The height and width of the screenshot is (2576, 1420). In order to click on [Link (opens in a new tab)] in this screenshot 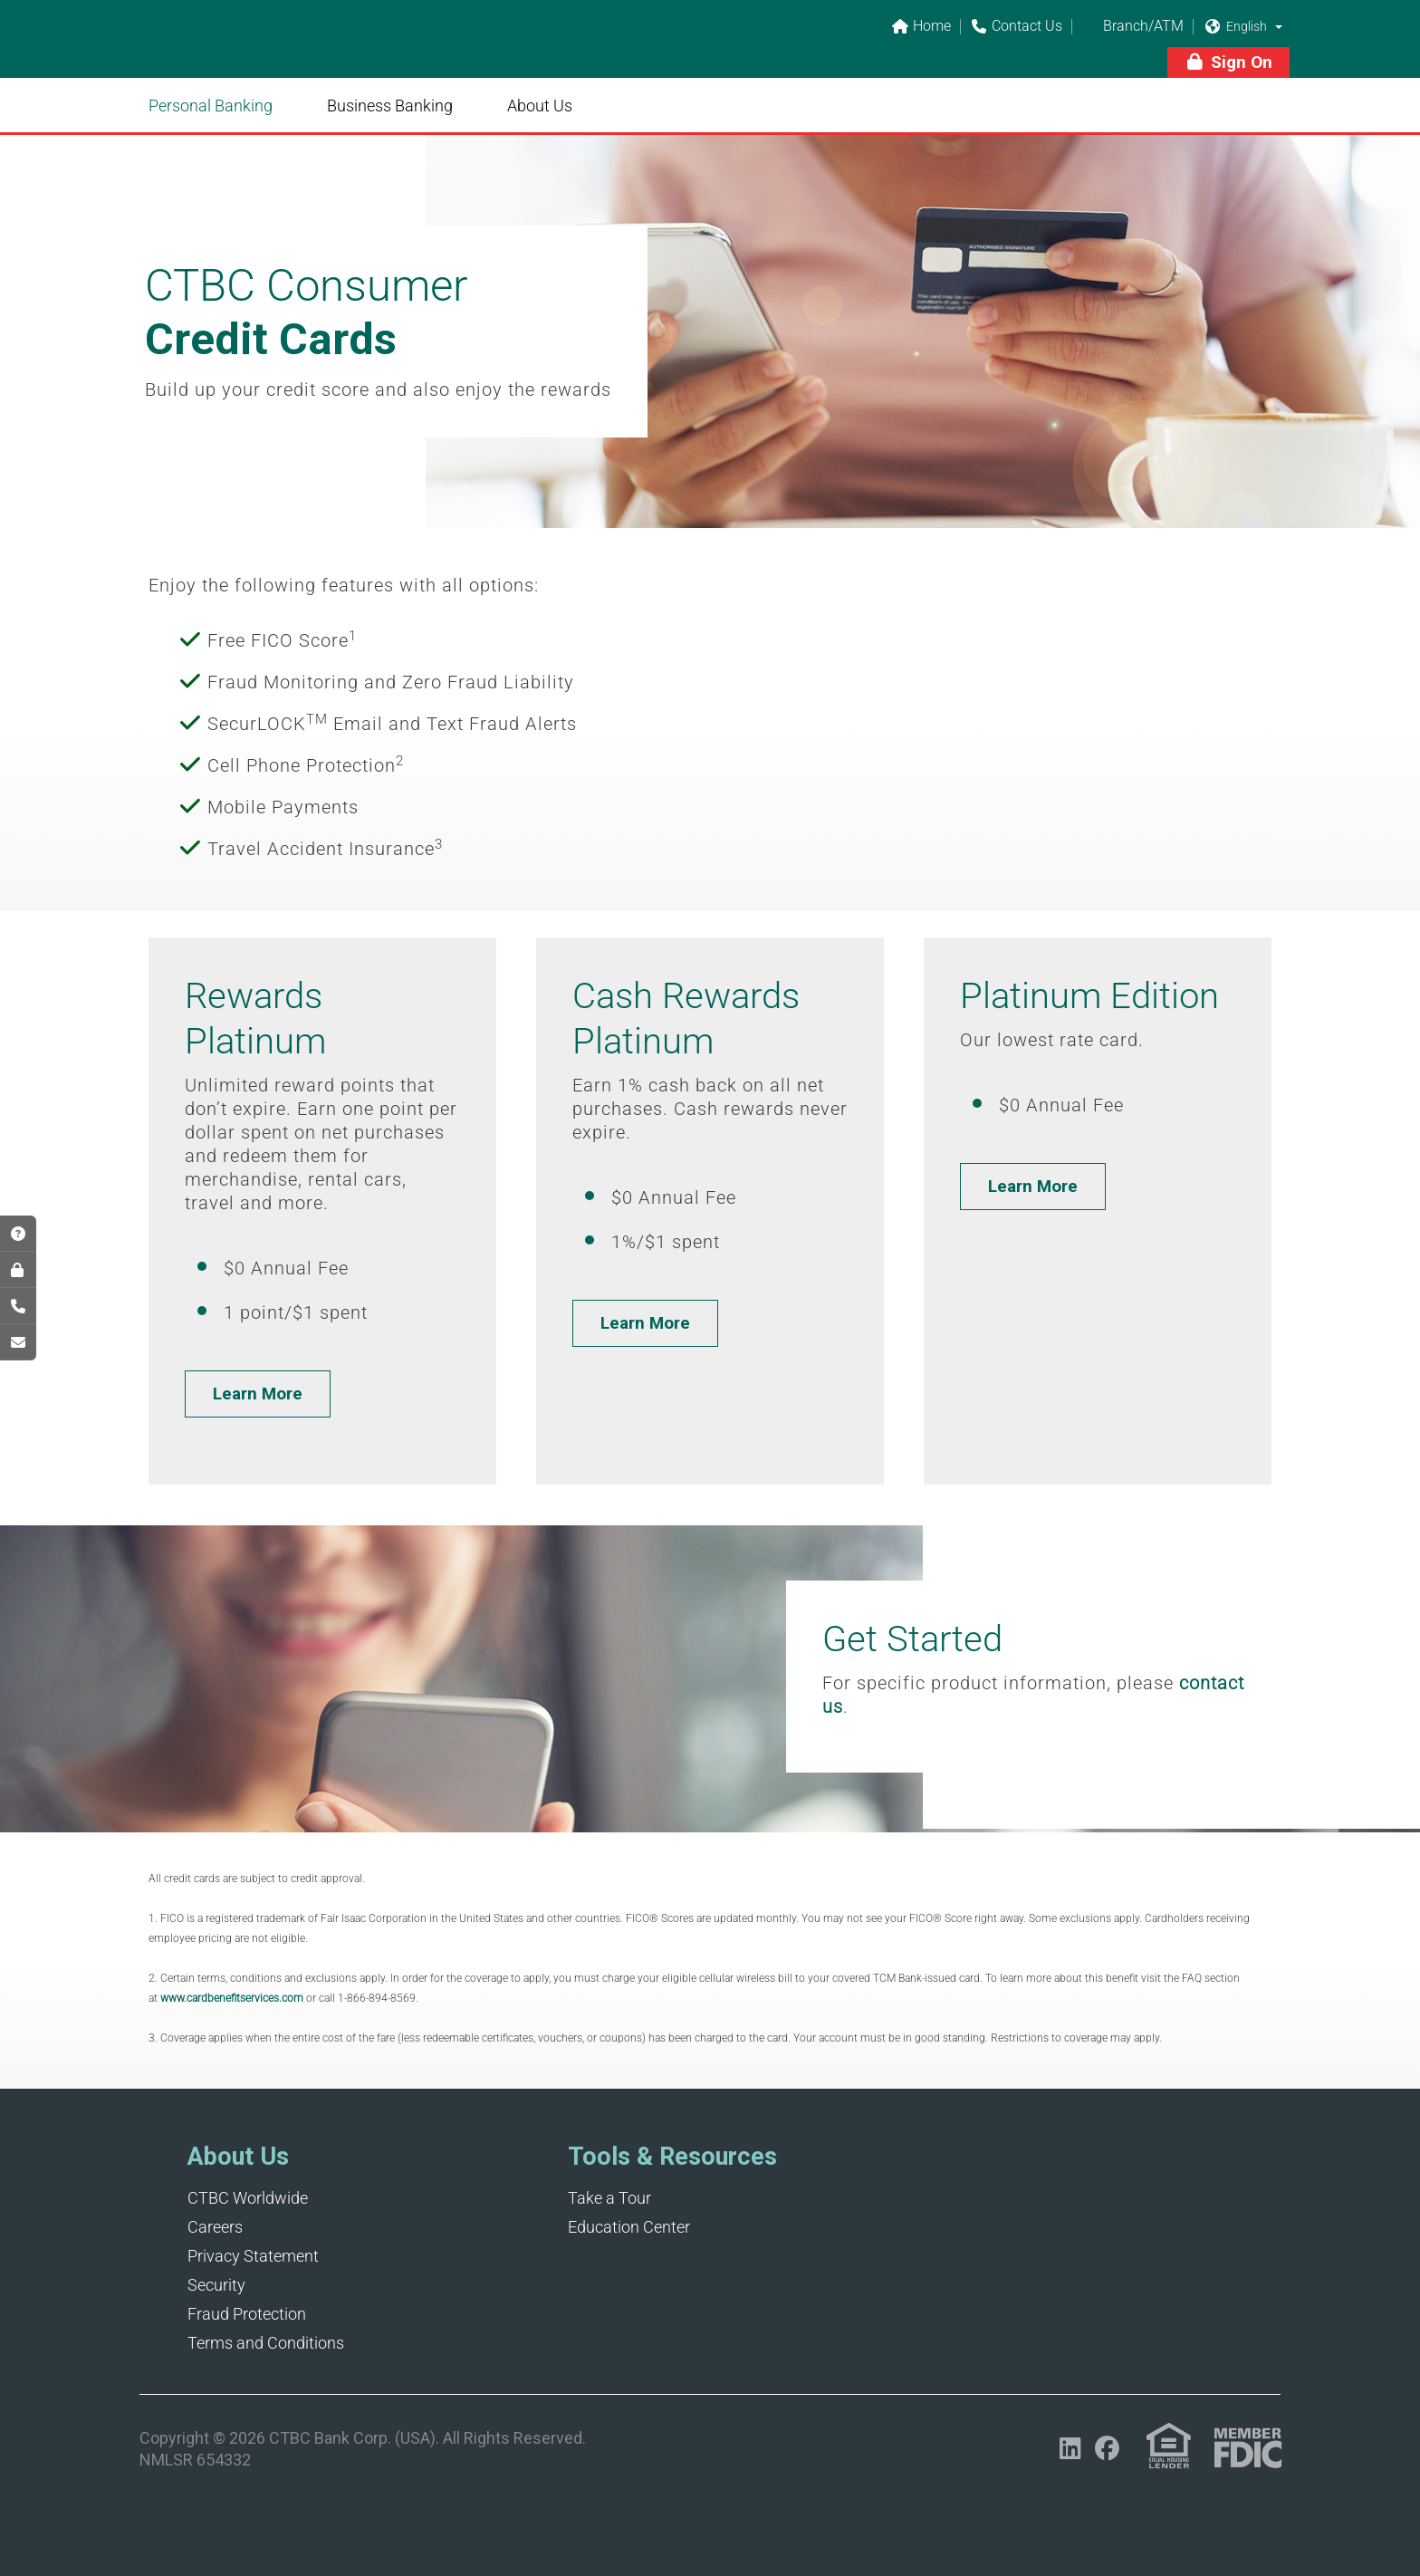, I will do `click(1169, 2446)`.